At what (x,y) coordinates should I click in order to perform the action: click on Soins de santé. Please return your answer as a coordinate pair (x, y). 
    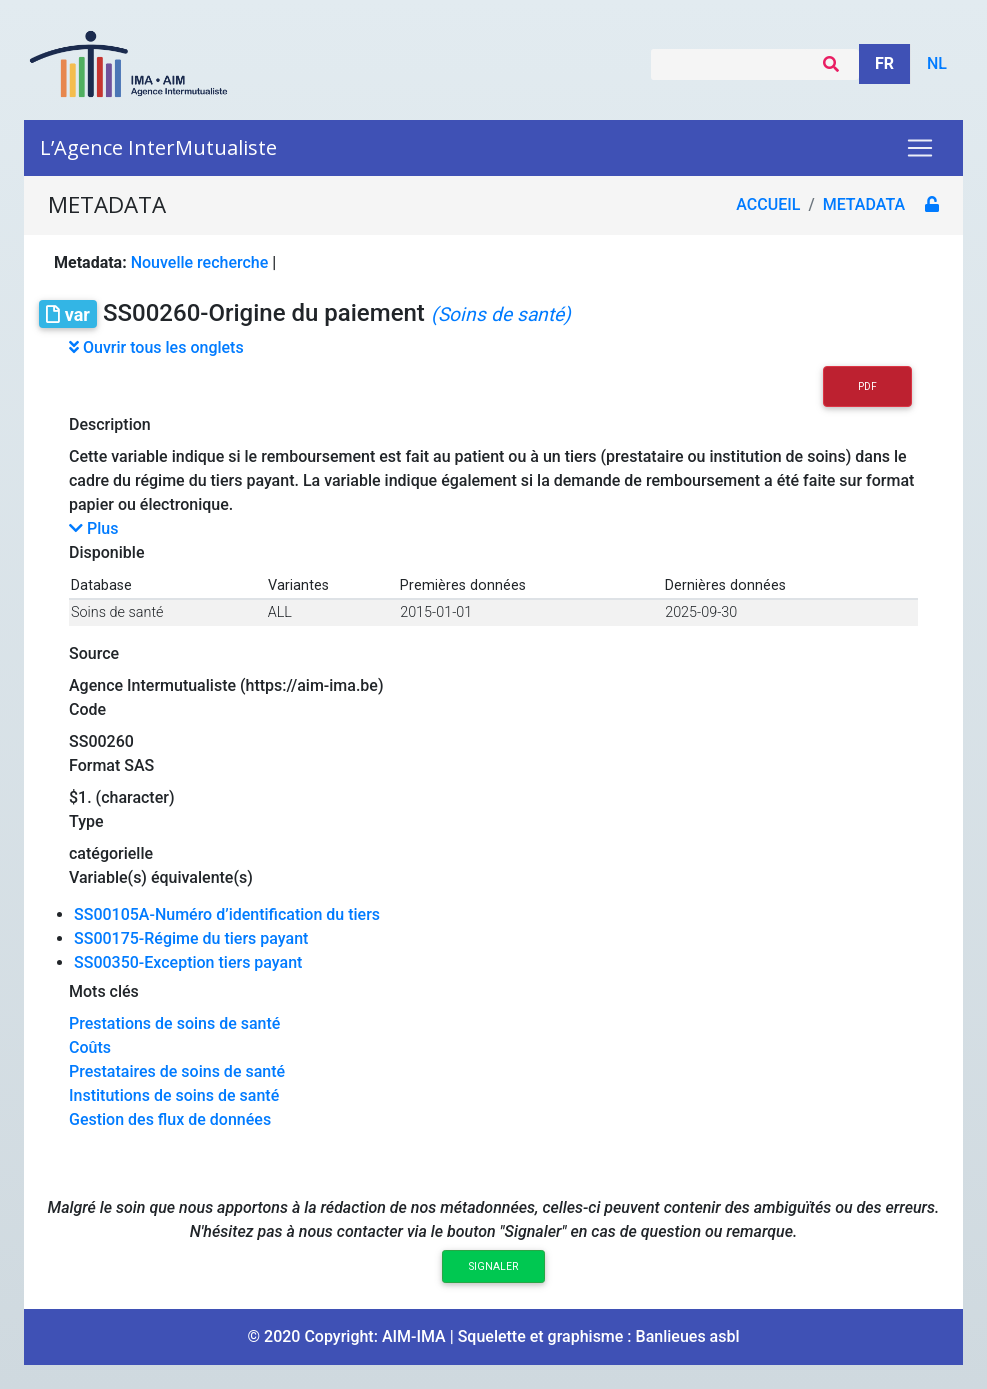
    Looking at the image, I should click on (117, 612).